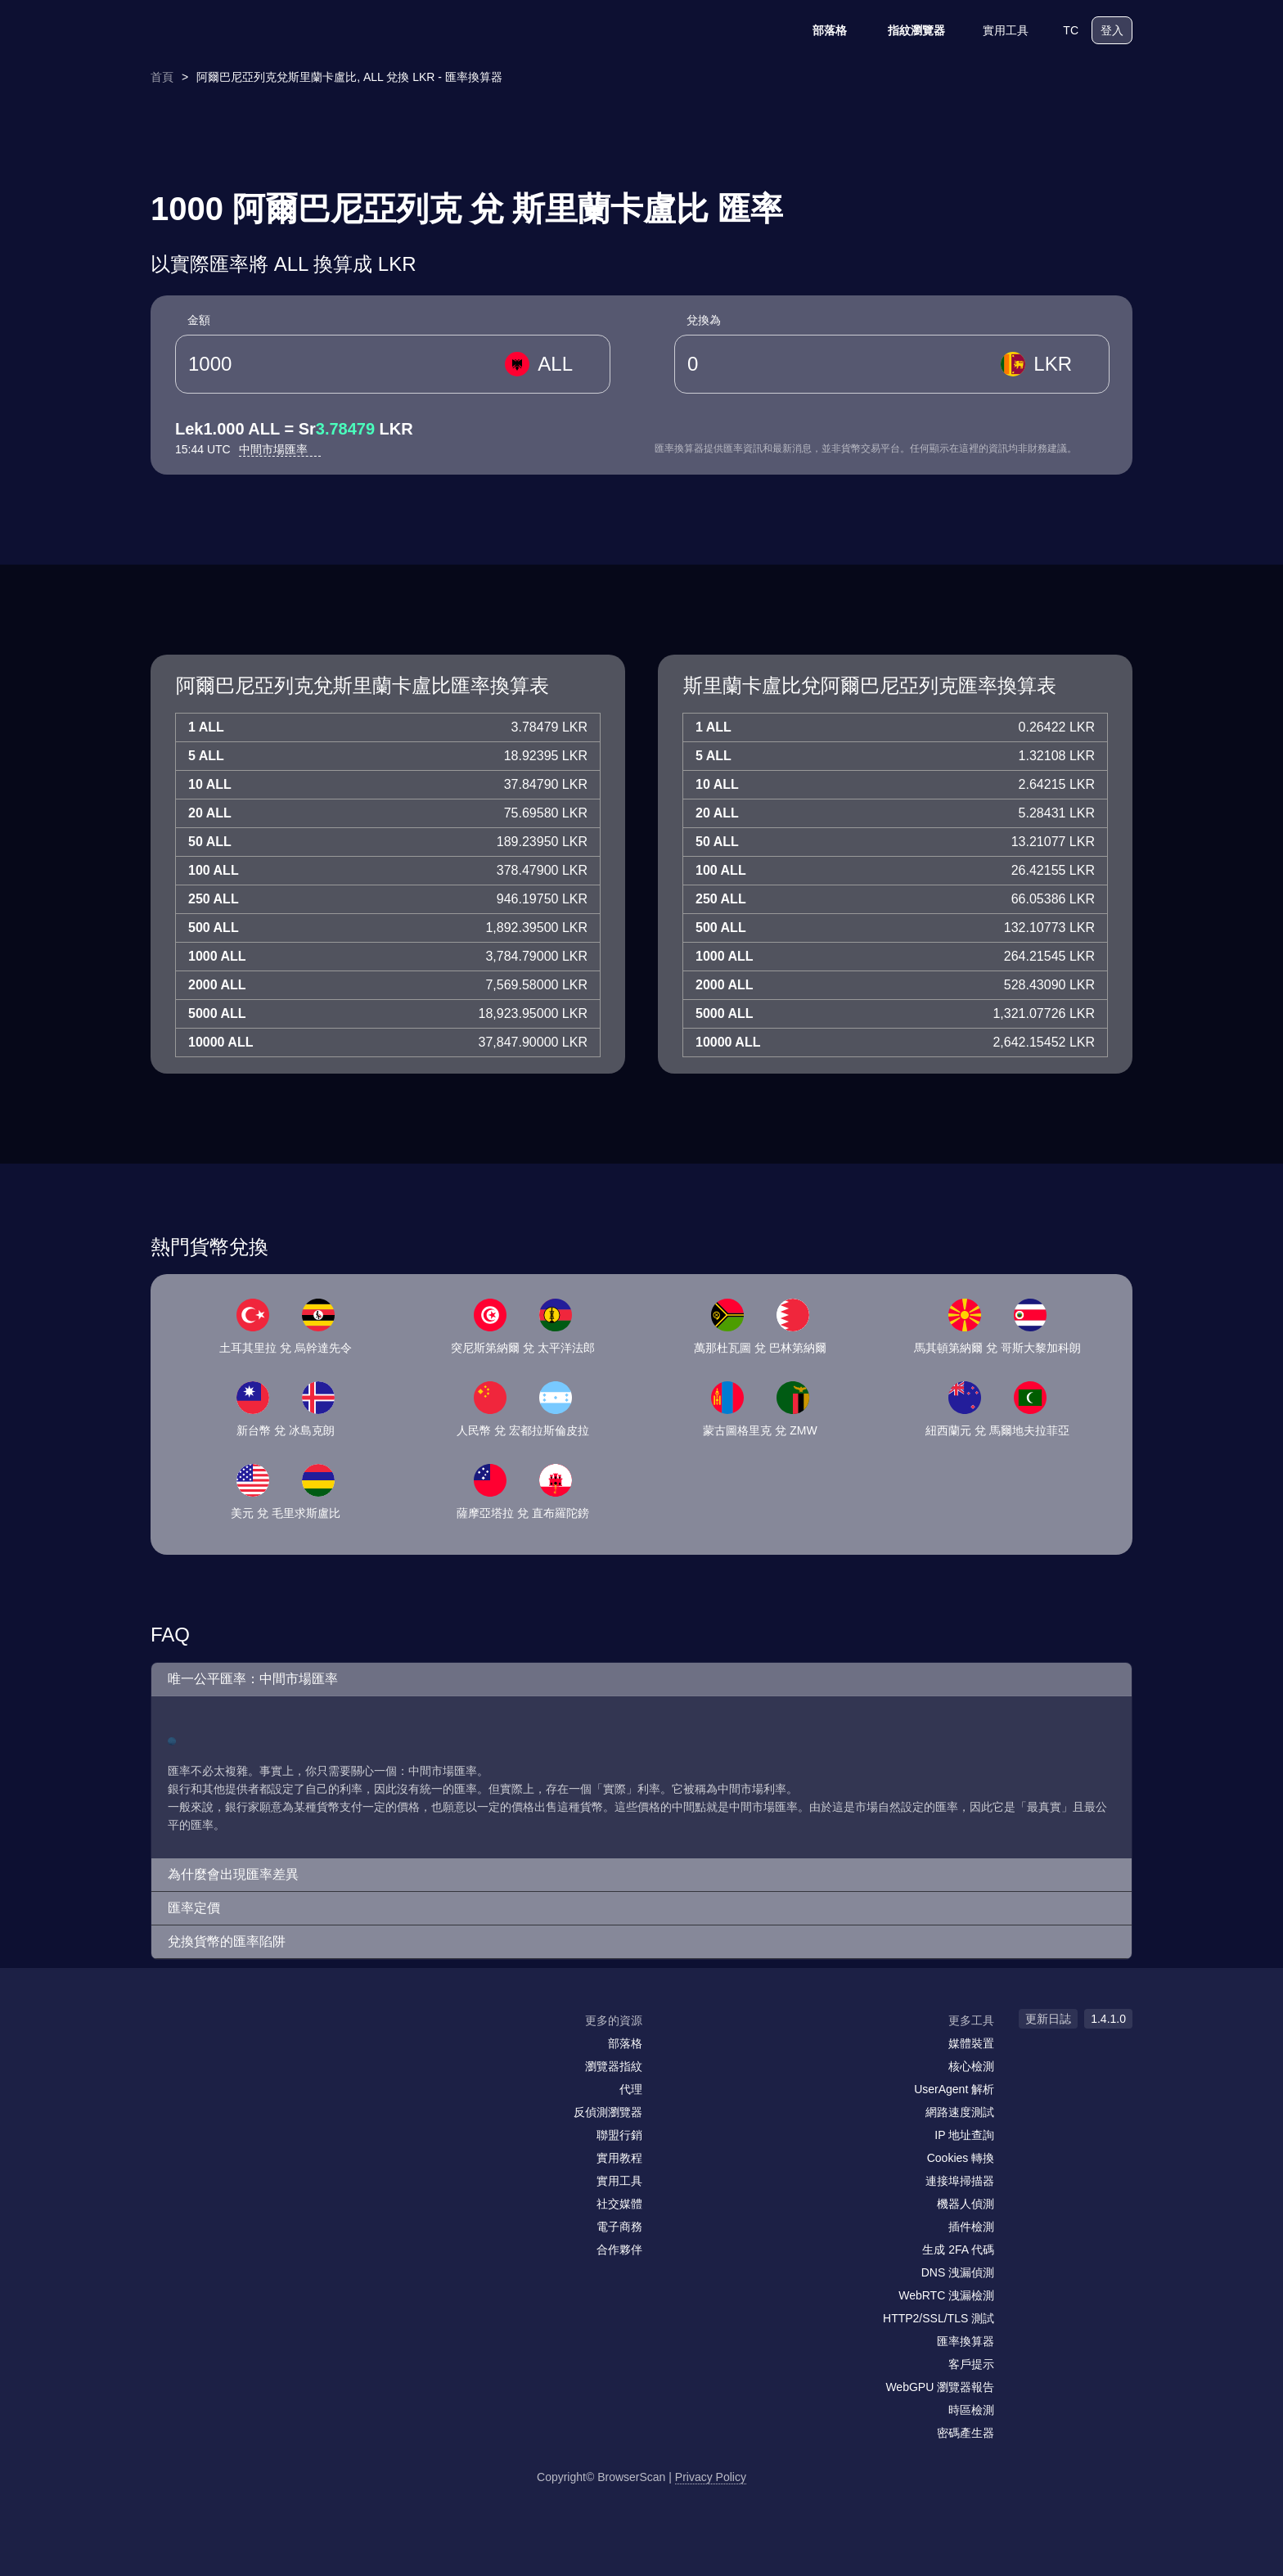 The width and height of the screenshot is (1283, 2576). What do you see at coordinates (971, 2364) in the screenshot?
I see `客戶提示` at bounding box center [971, 2364].